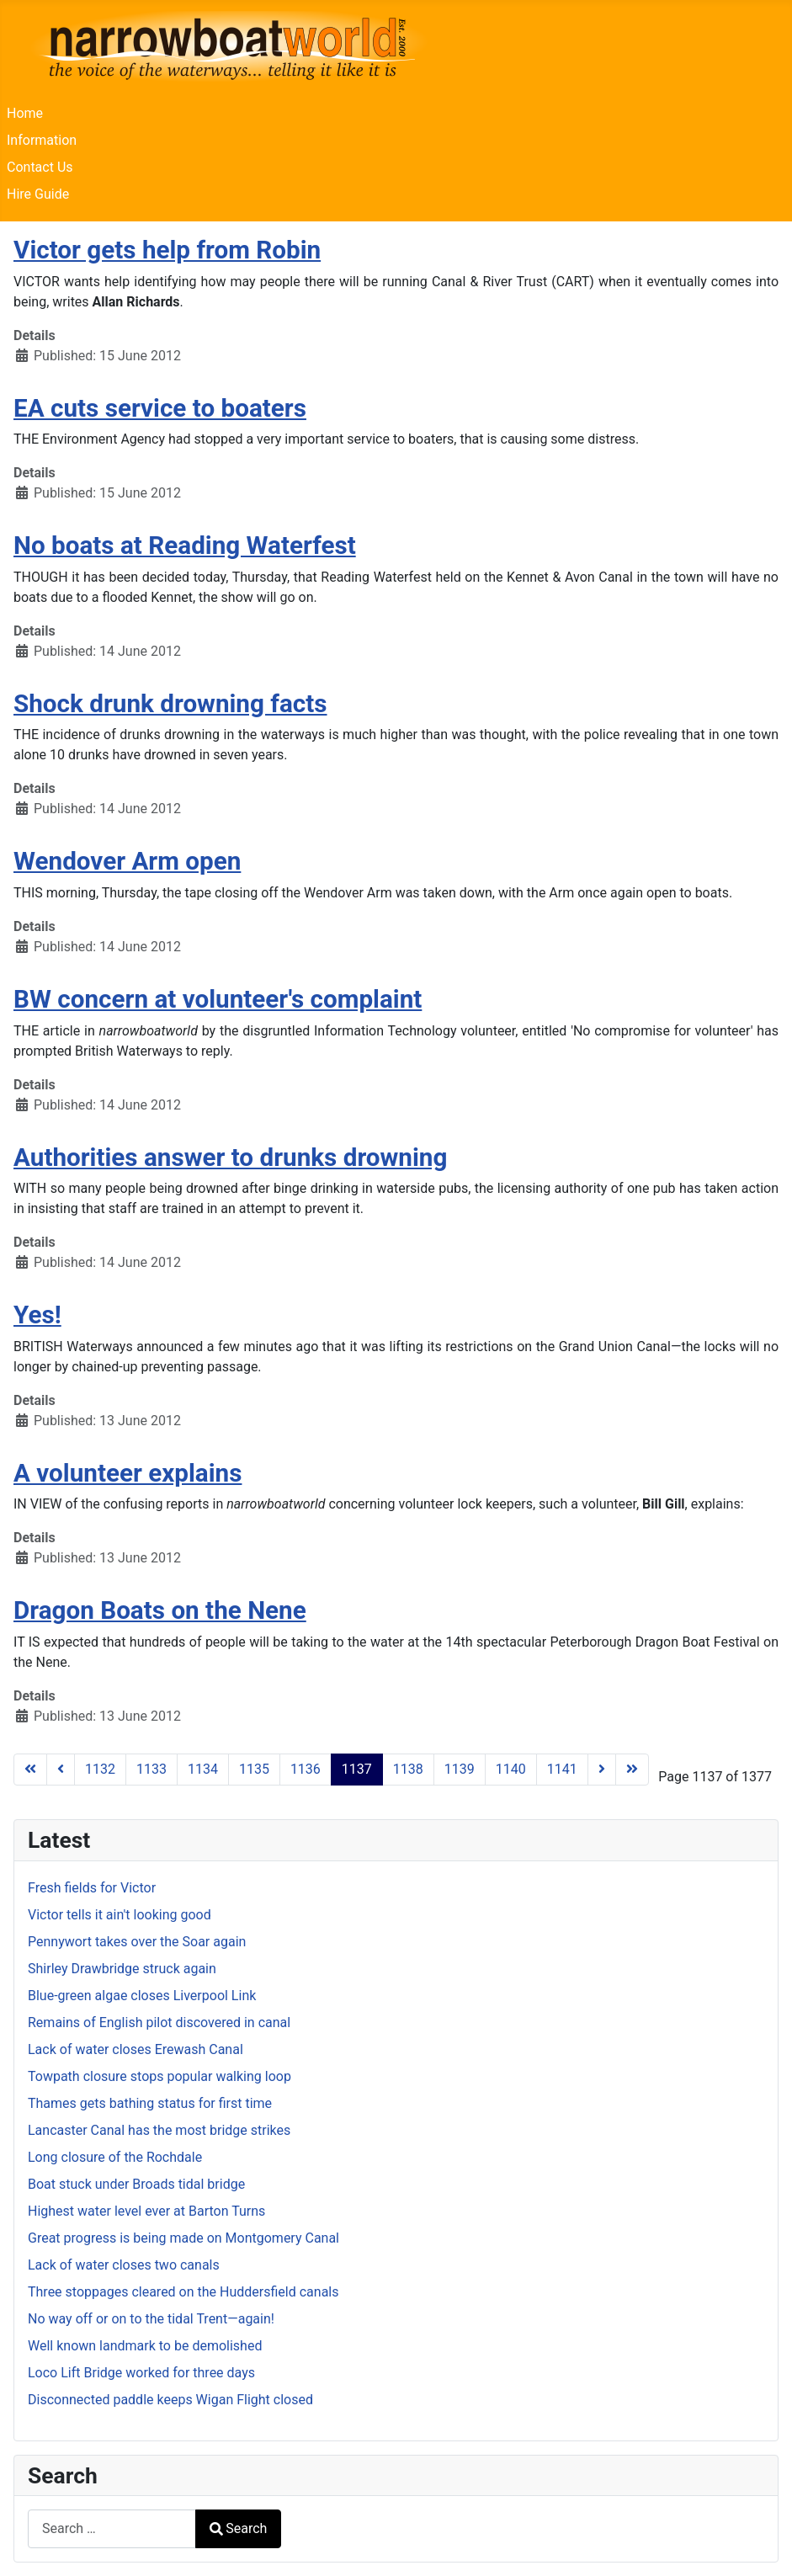 This screenshot has width=792, height=2576. What do you see at coordinates (170, 703) in the screenshot?
I see `Shock drunk drowning facts` at bounding box center [170, 703].